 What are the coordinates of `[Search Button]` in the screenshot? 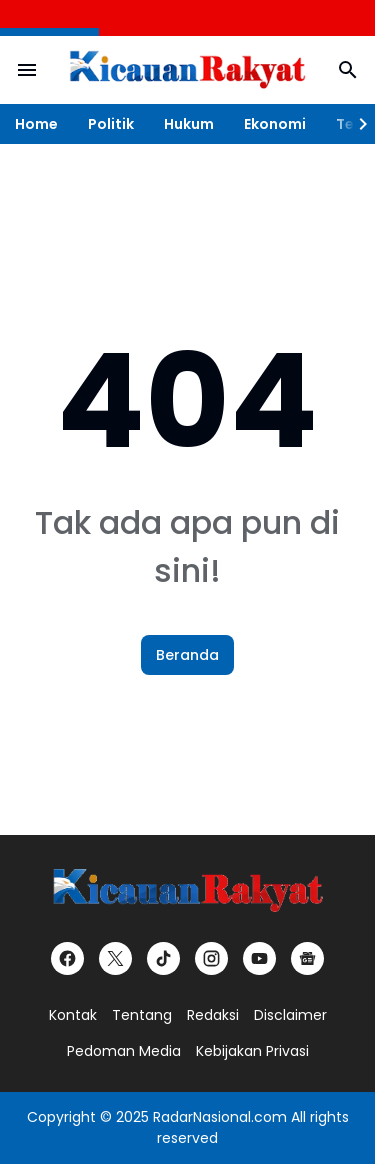 It's located at (348, 70).